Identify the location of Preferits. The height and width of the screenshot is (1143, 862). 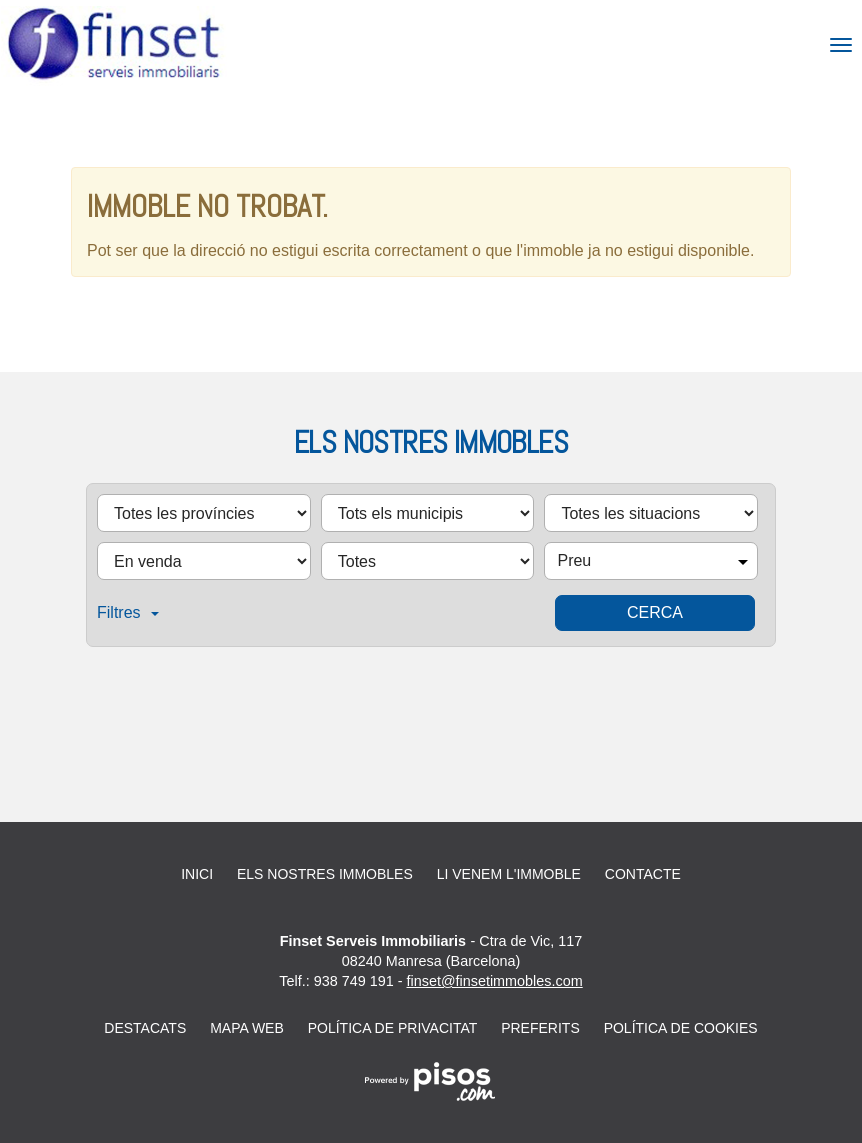
(540, 1028).